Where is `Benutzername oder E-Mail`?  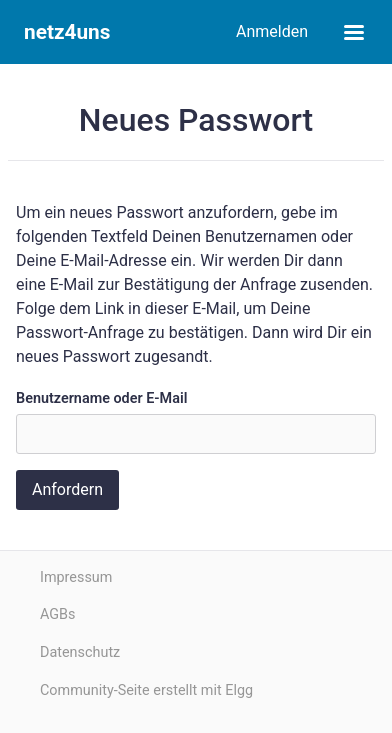
Benutzername oder E-Mail is located at coordinates (101, 398).